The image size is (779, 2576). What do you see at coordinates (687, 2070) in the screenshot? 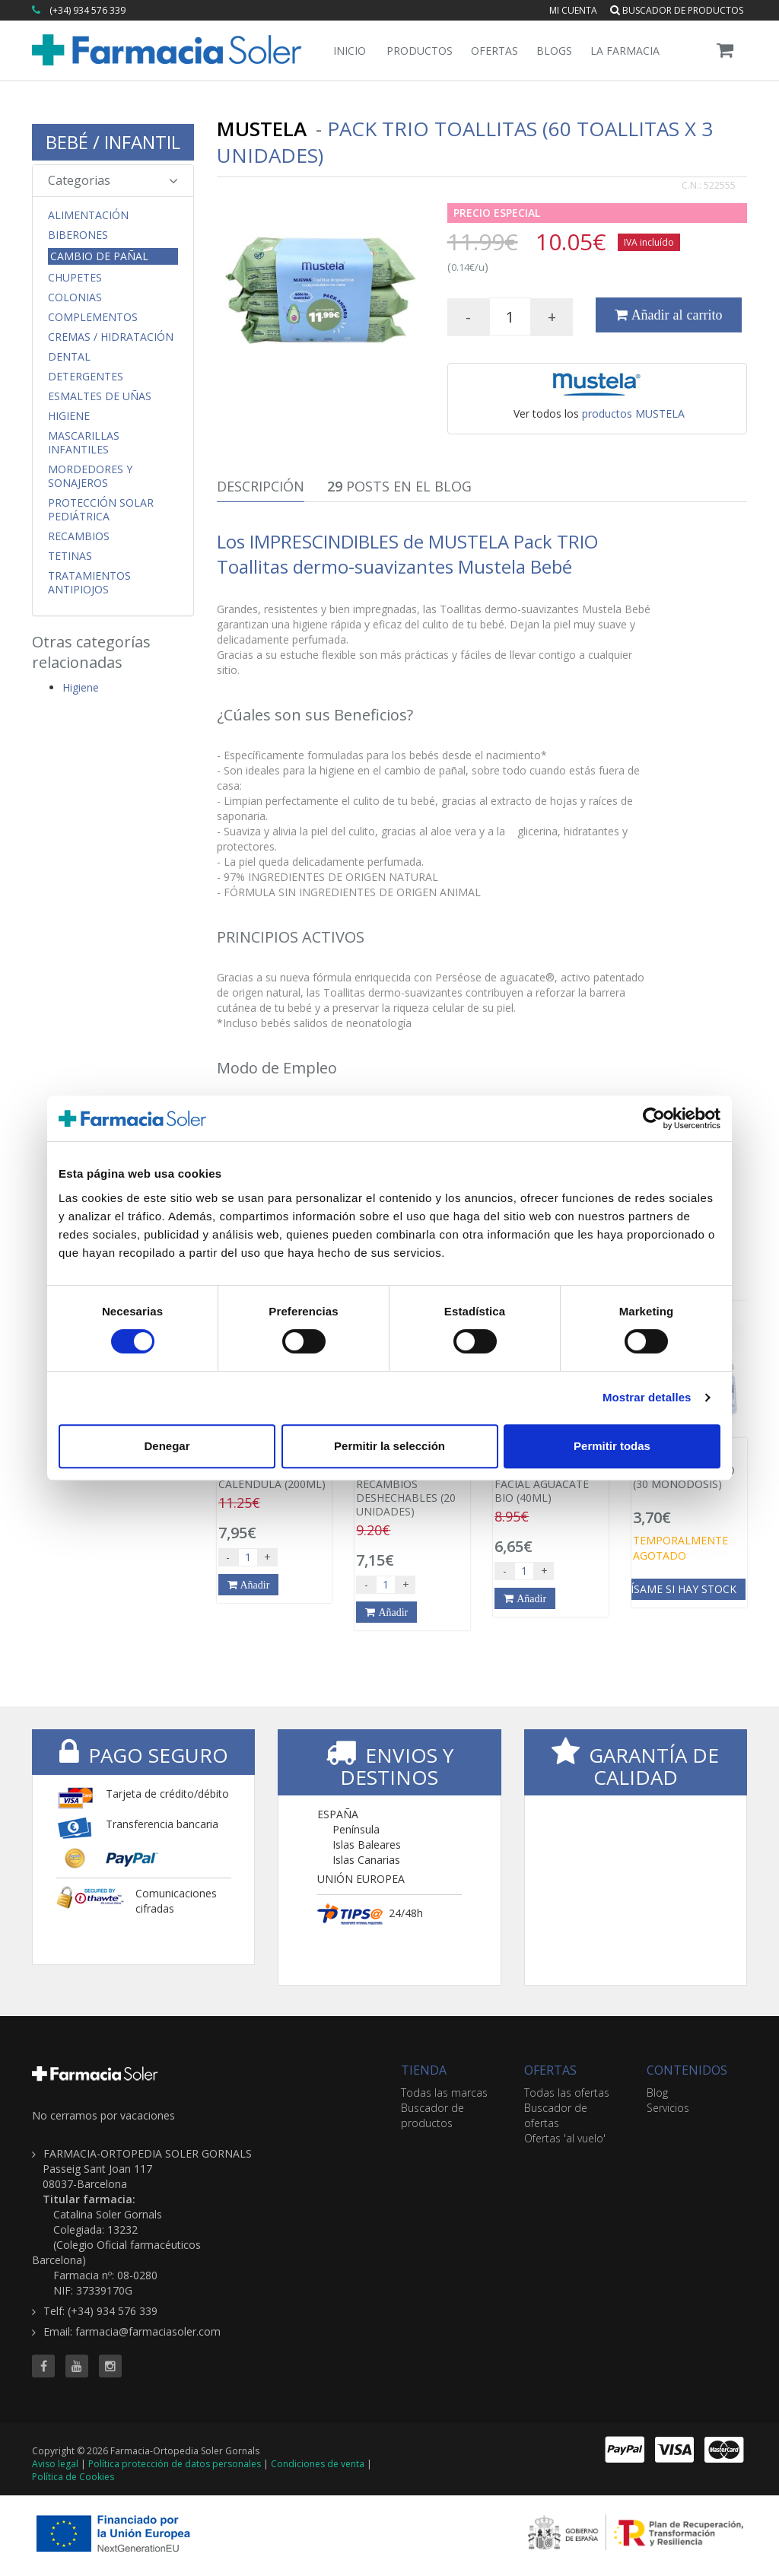
I see `CONTENIDOS` at bounding box center [687, 2070].